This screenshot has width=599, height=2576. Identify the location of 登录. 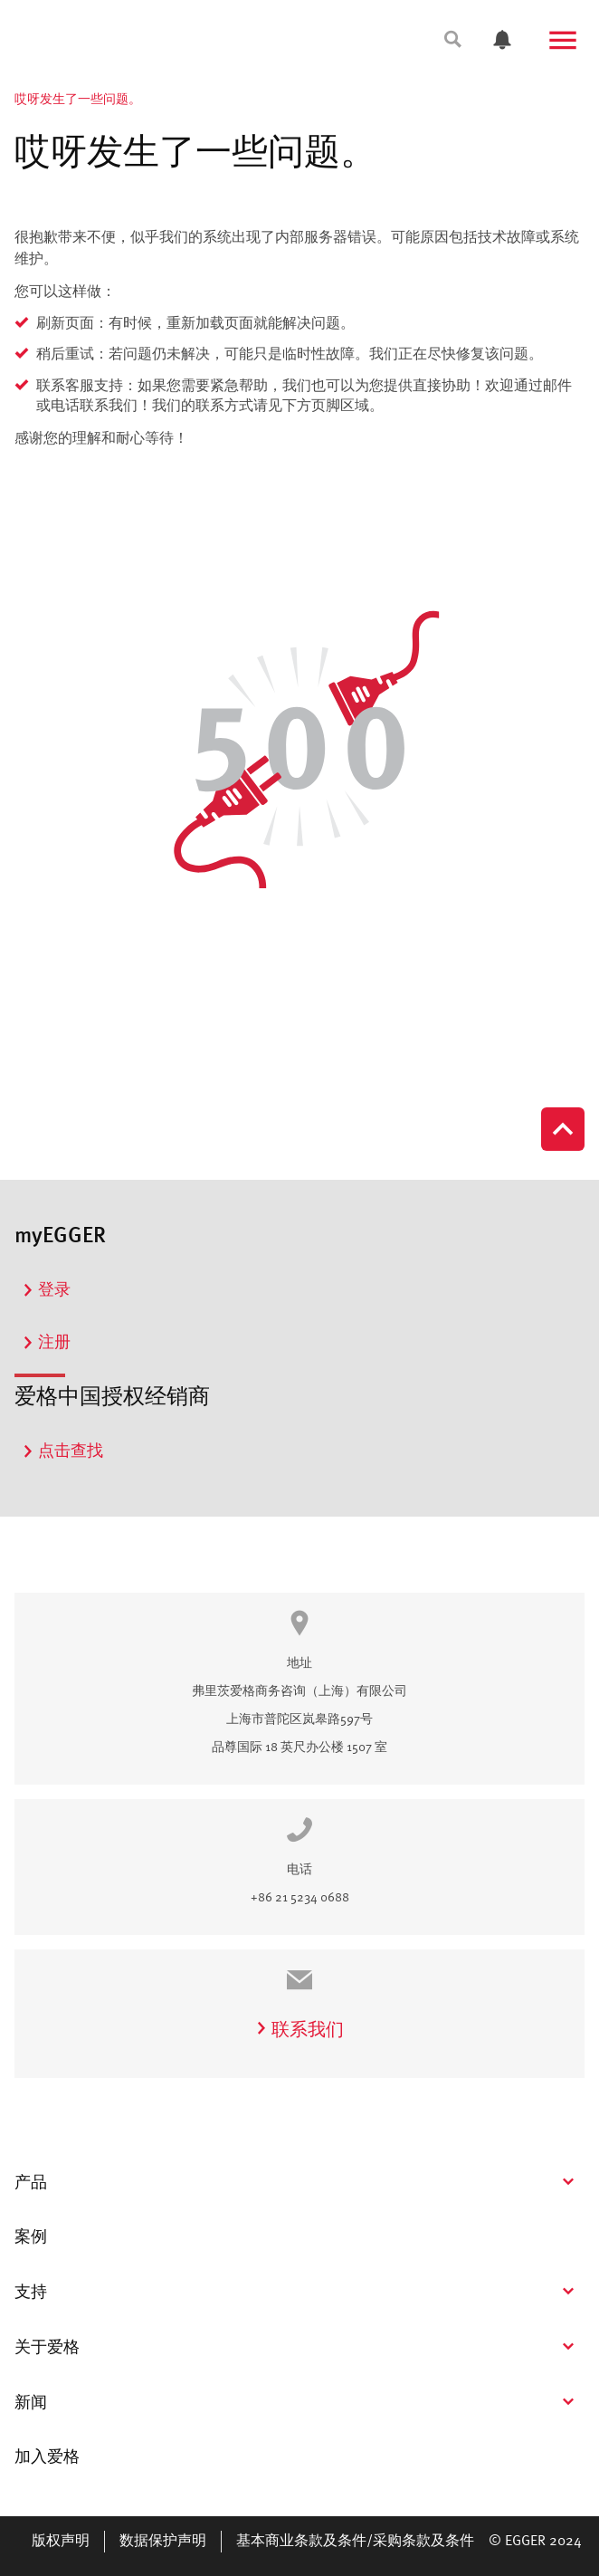
(46, 1290).